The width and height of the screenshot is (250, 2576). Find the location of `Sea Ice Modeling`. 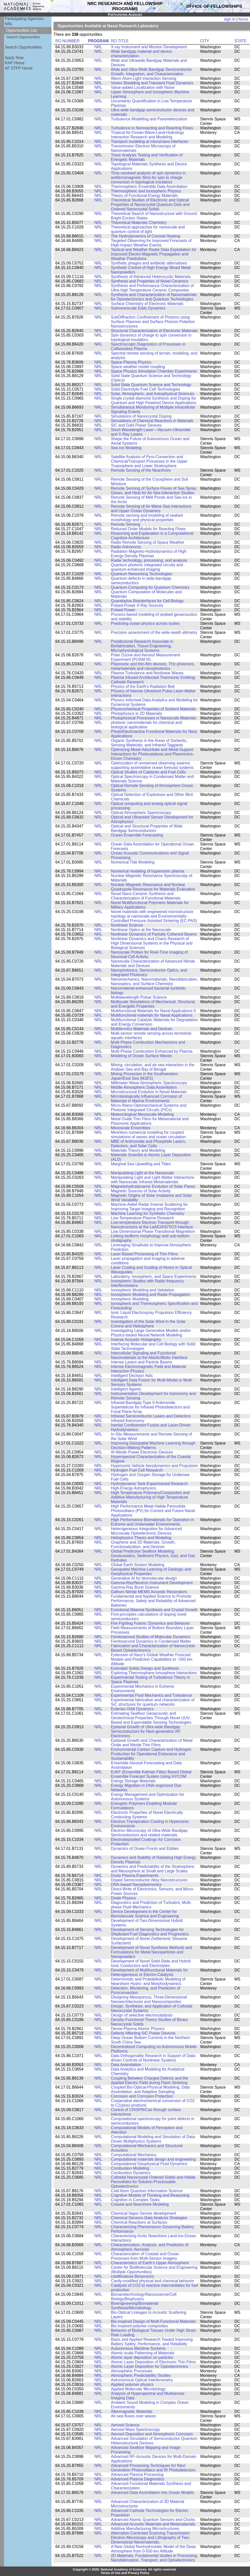

Sea Ice Modeling is located at coordinates (126, 448).